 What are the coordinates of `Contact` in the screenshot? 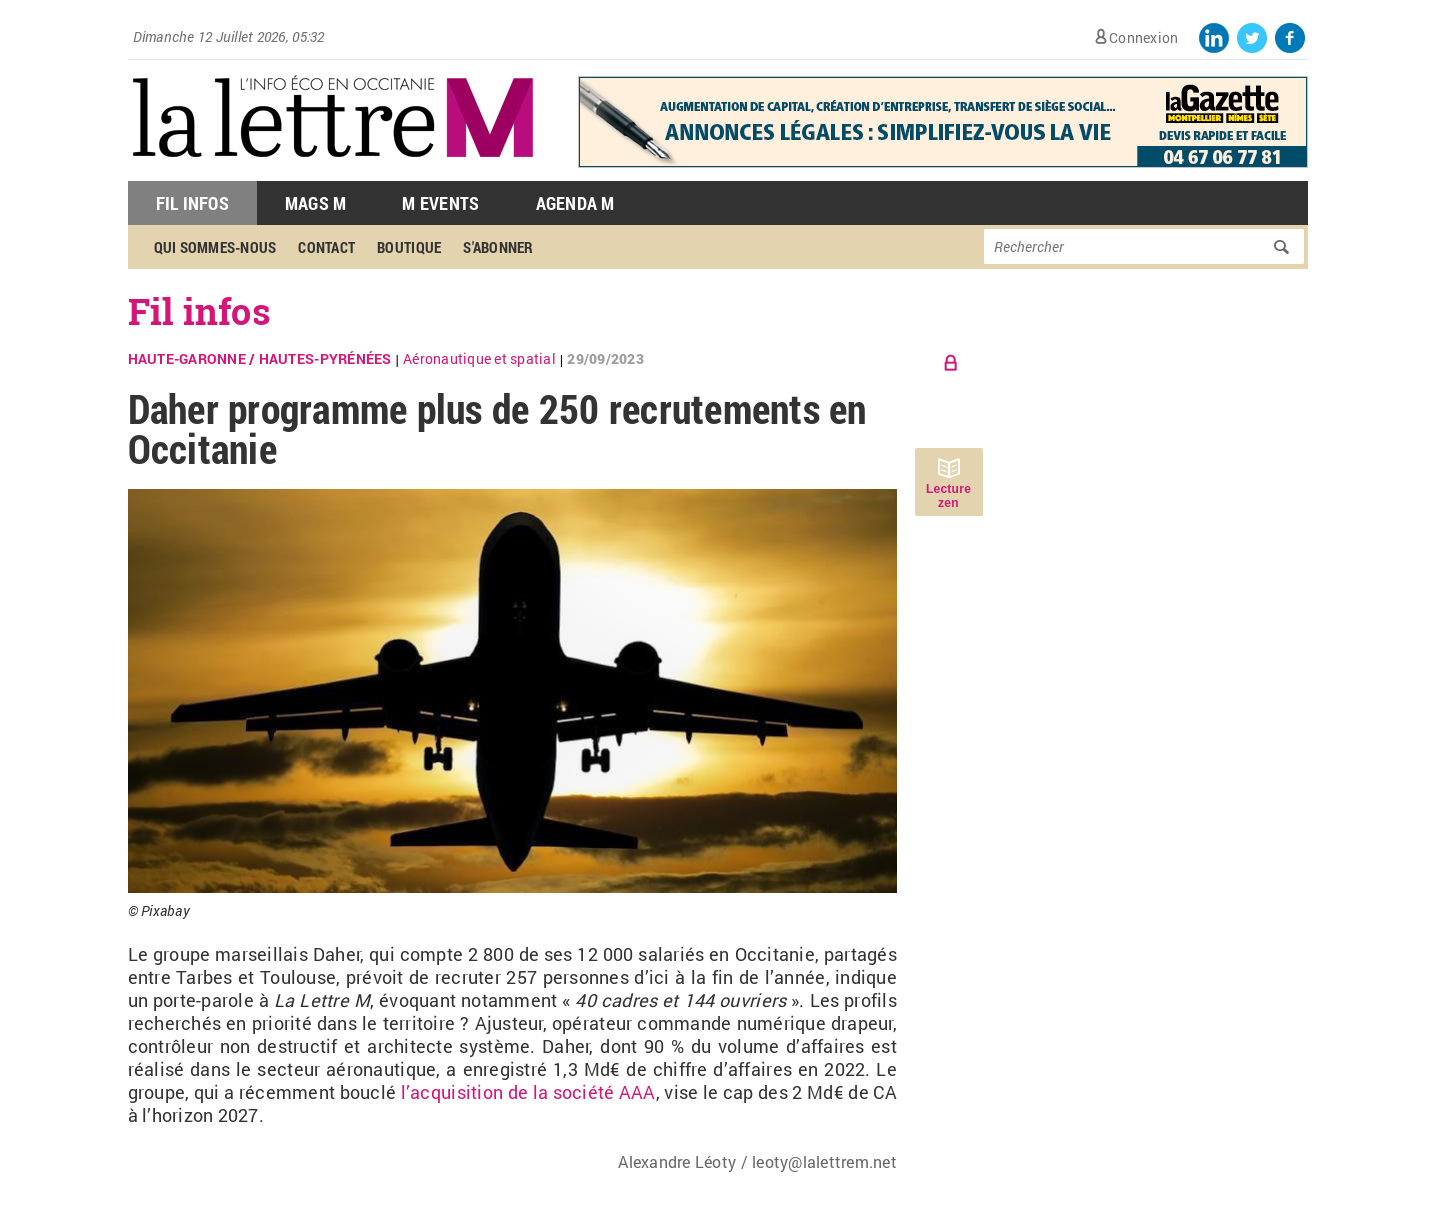 It's located at (326, 247).